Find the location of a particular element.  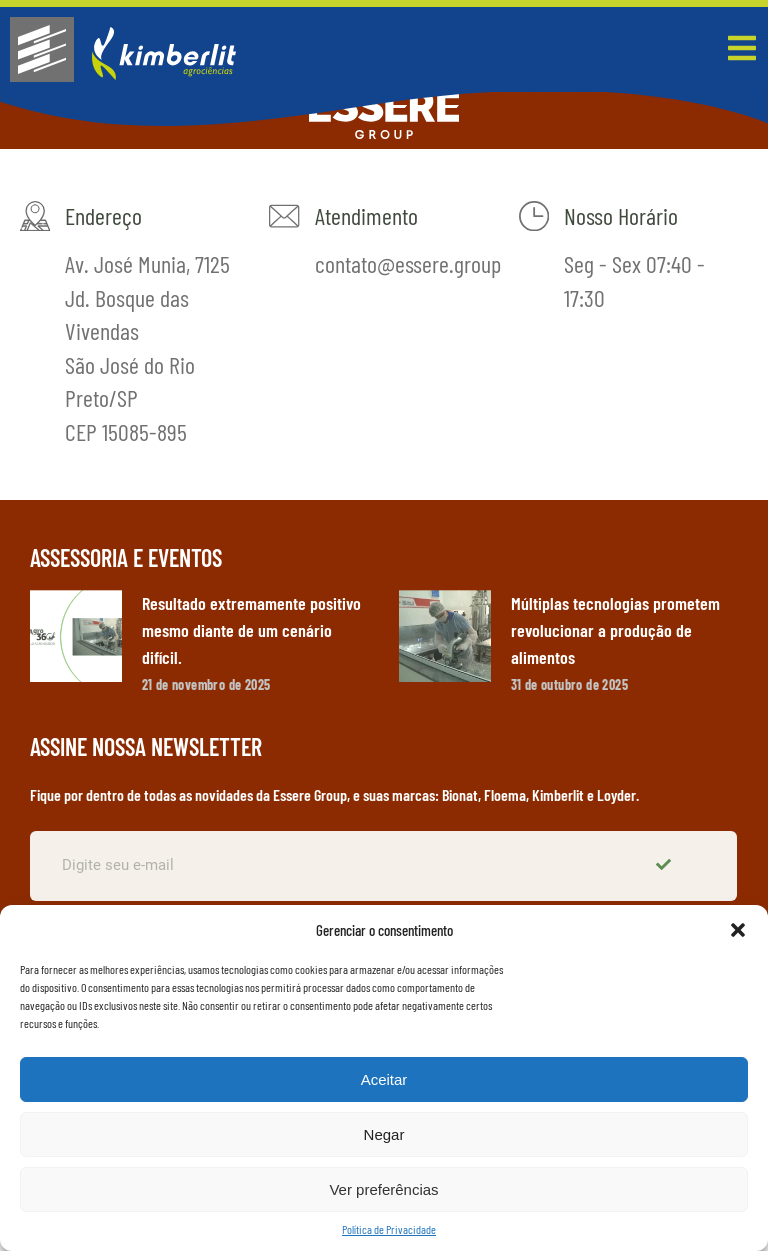

Negar is located at coordinates (384, 1134).